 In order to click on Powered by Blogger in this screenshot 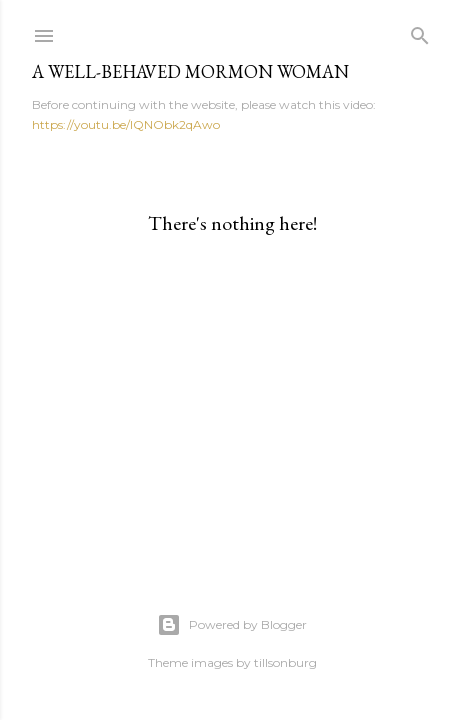, I will do `click(232, 625)`.